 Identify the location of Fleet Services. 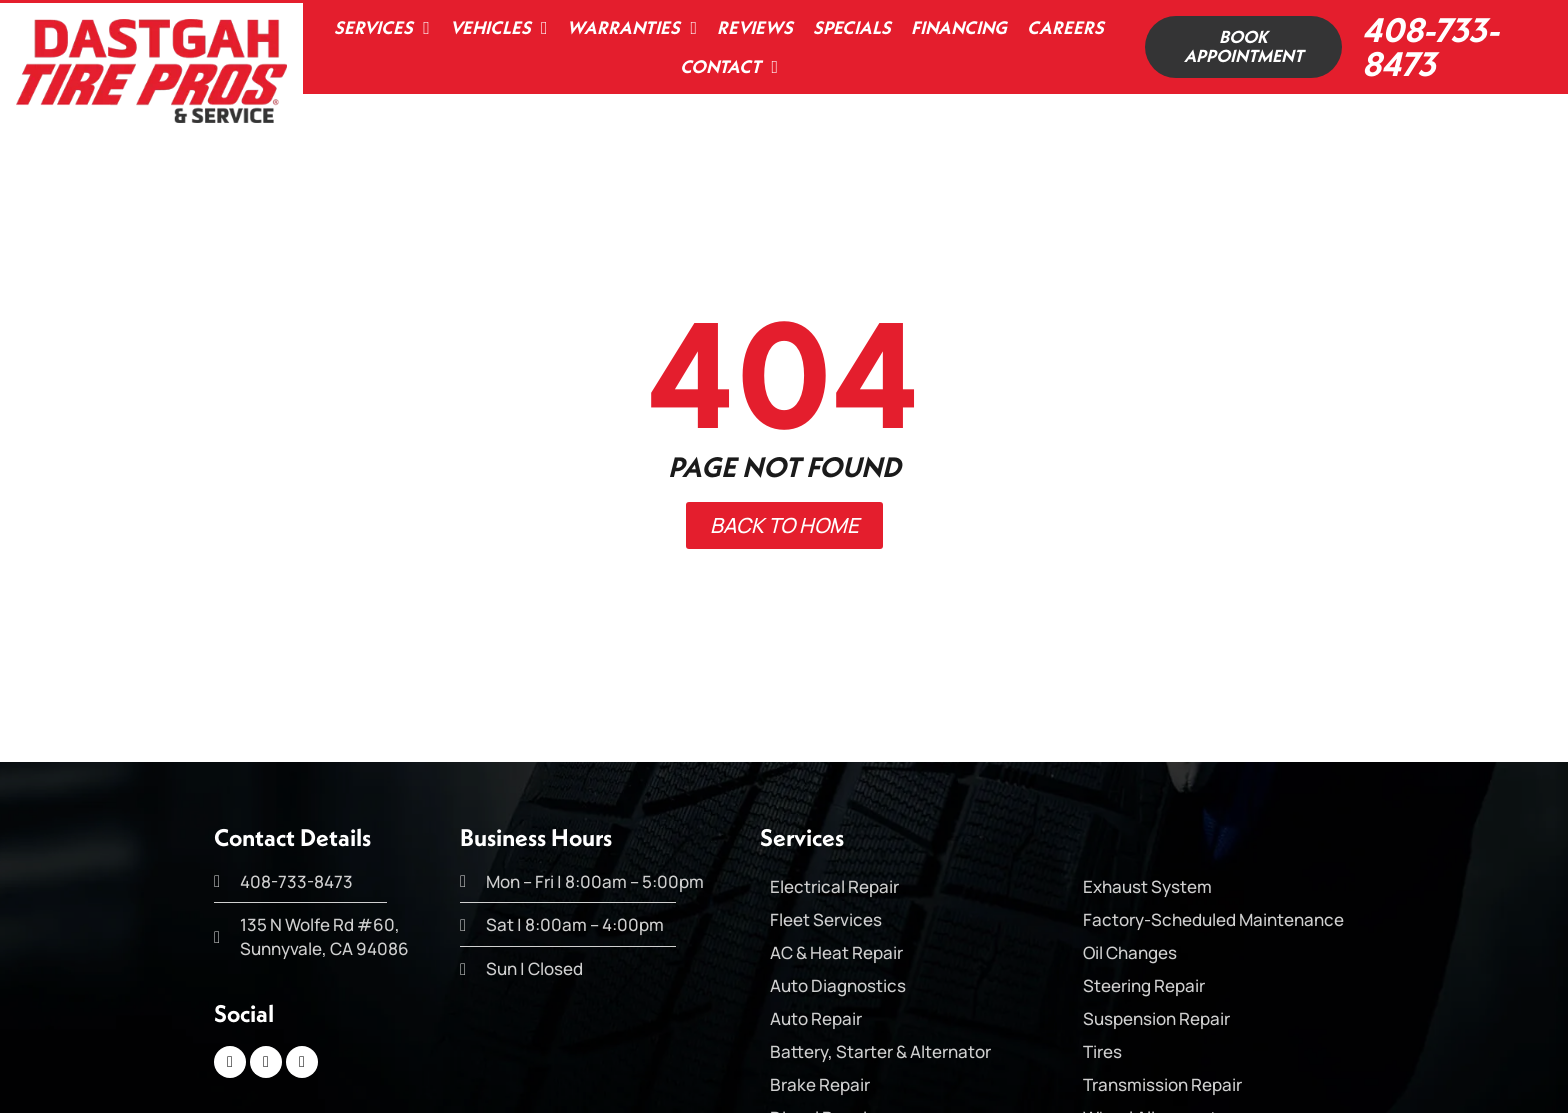
(826, 919).